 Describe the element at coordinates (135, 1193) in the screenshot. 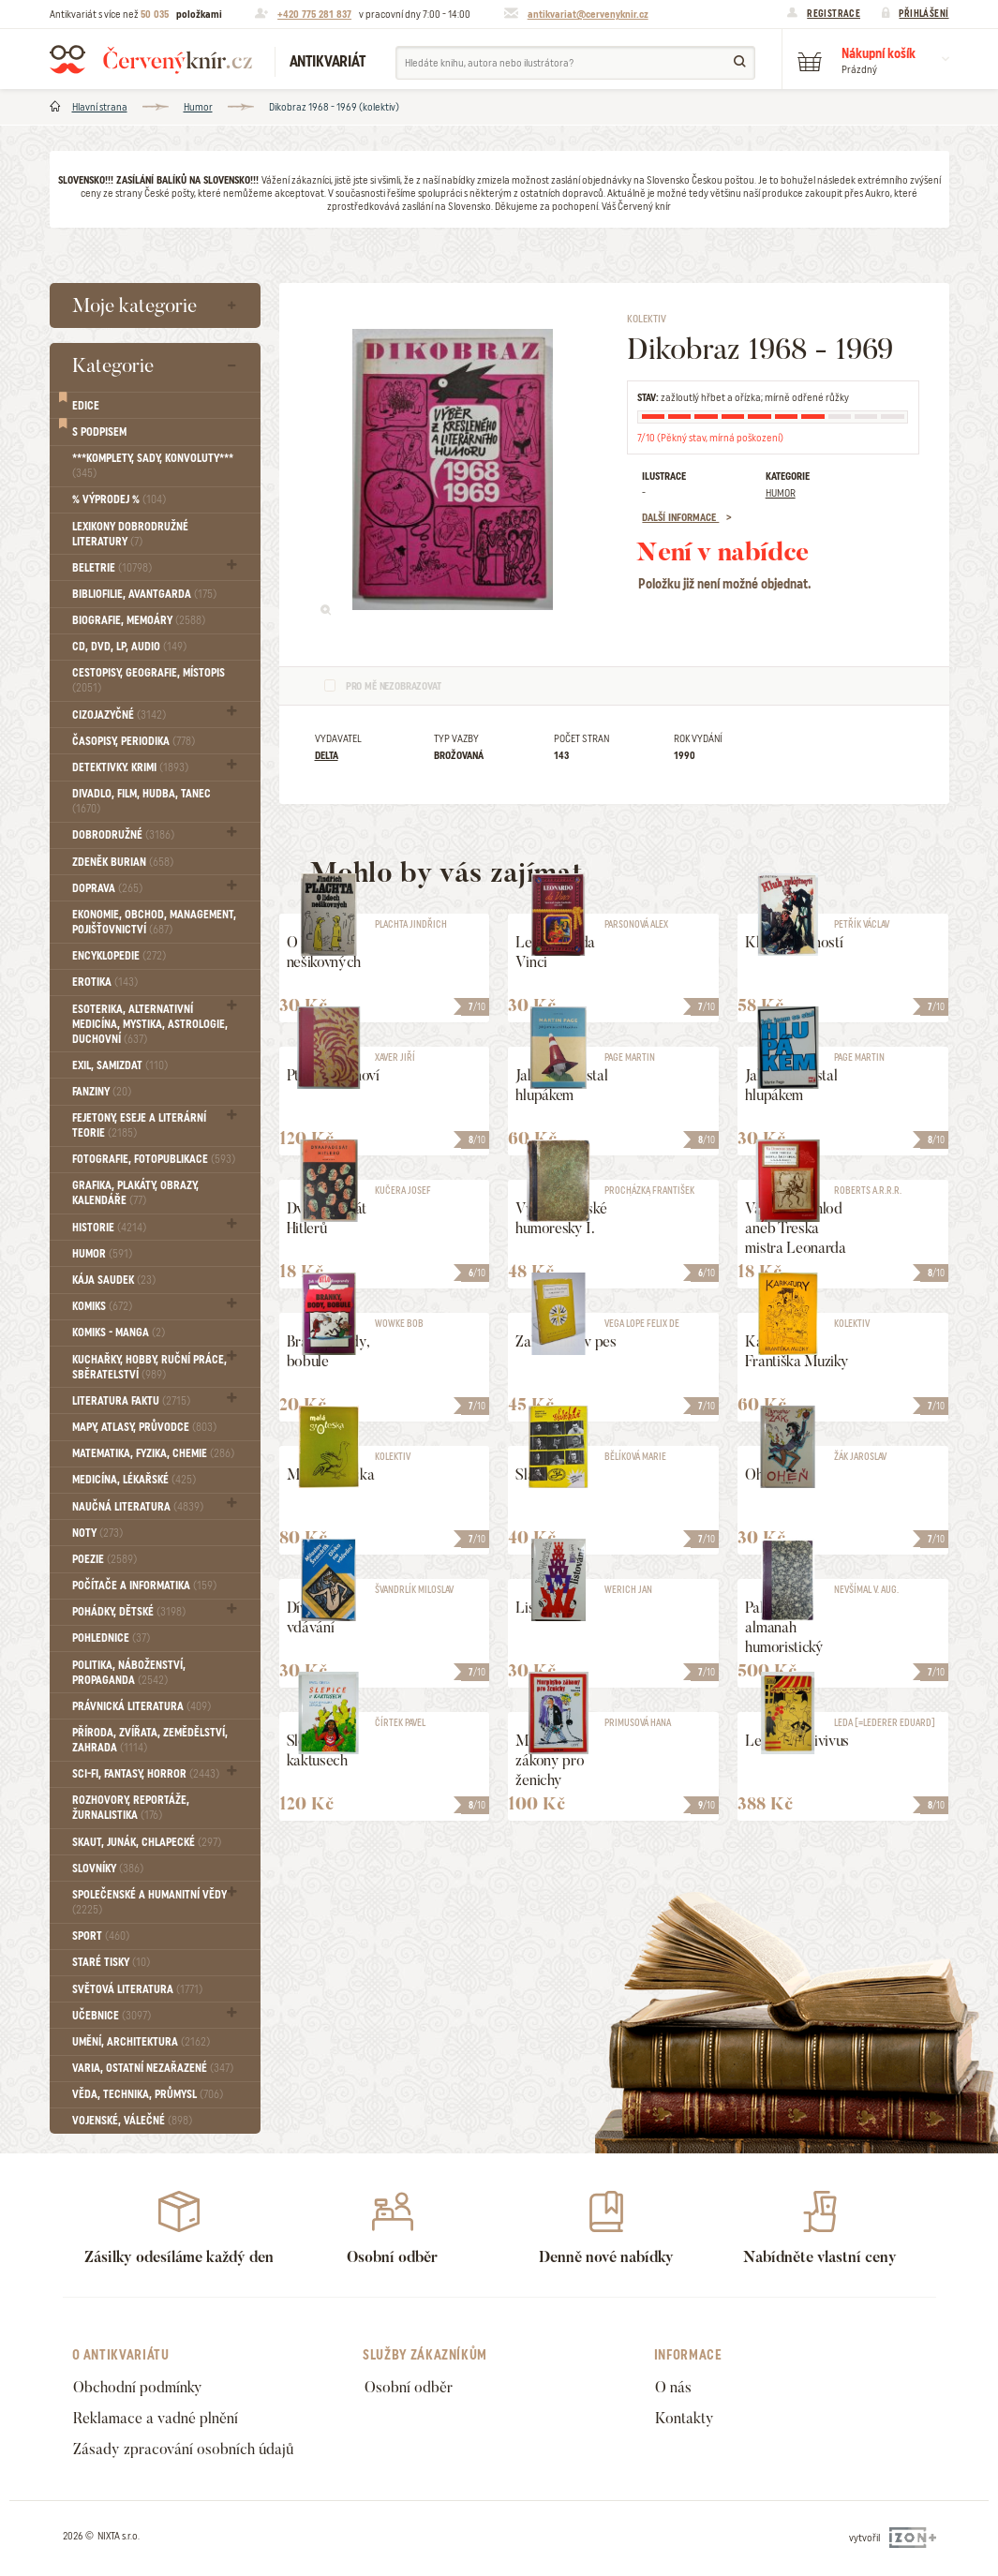

I see `Grafika, Plakáty, Obrazy, Kalendáře` at that location.